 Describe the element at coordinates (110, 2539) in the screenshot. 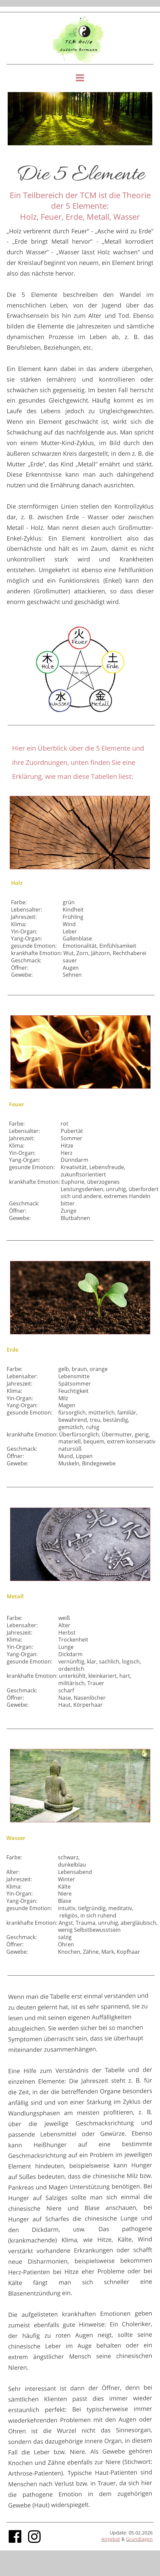

I see `Angebot` at that location.